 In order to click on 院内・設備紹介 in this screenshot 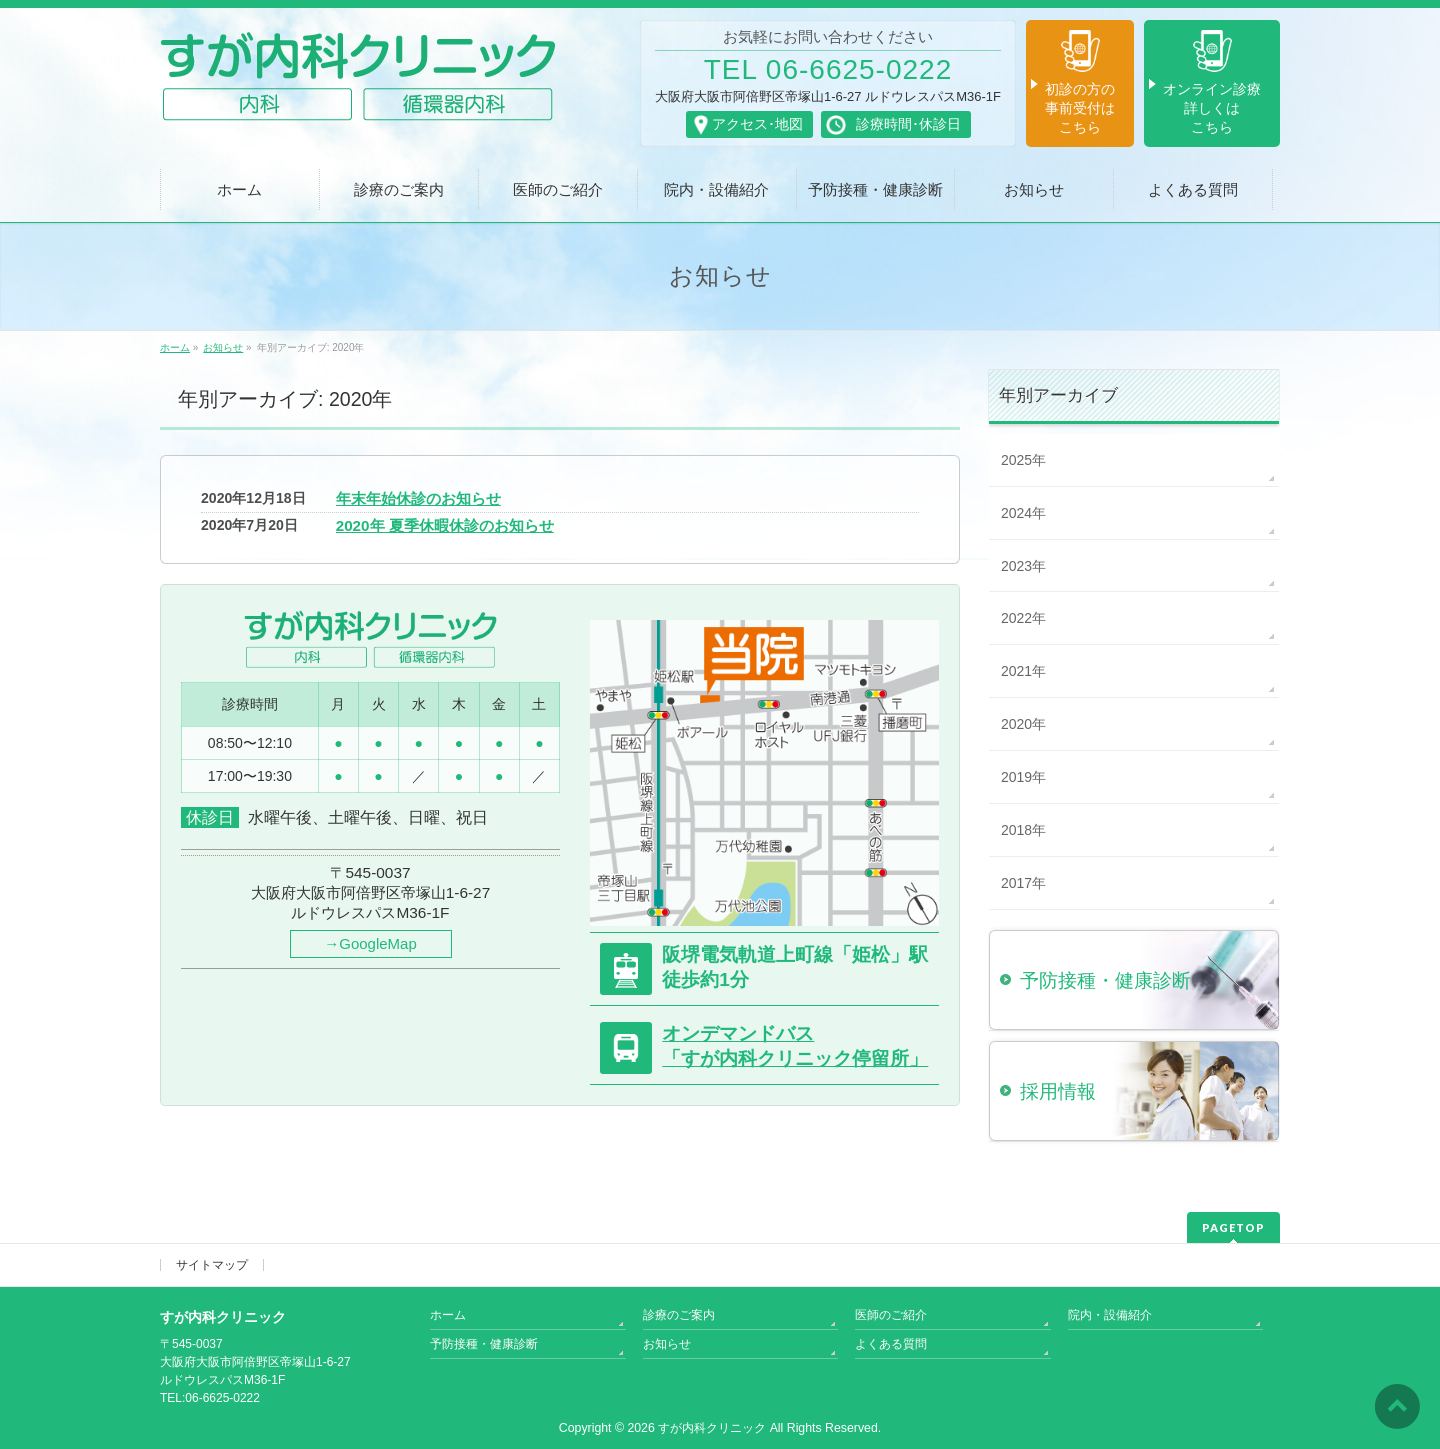, I will do `click(1110, 1315)`.